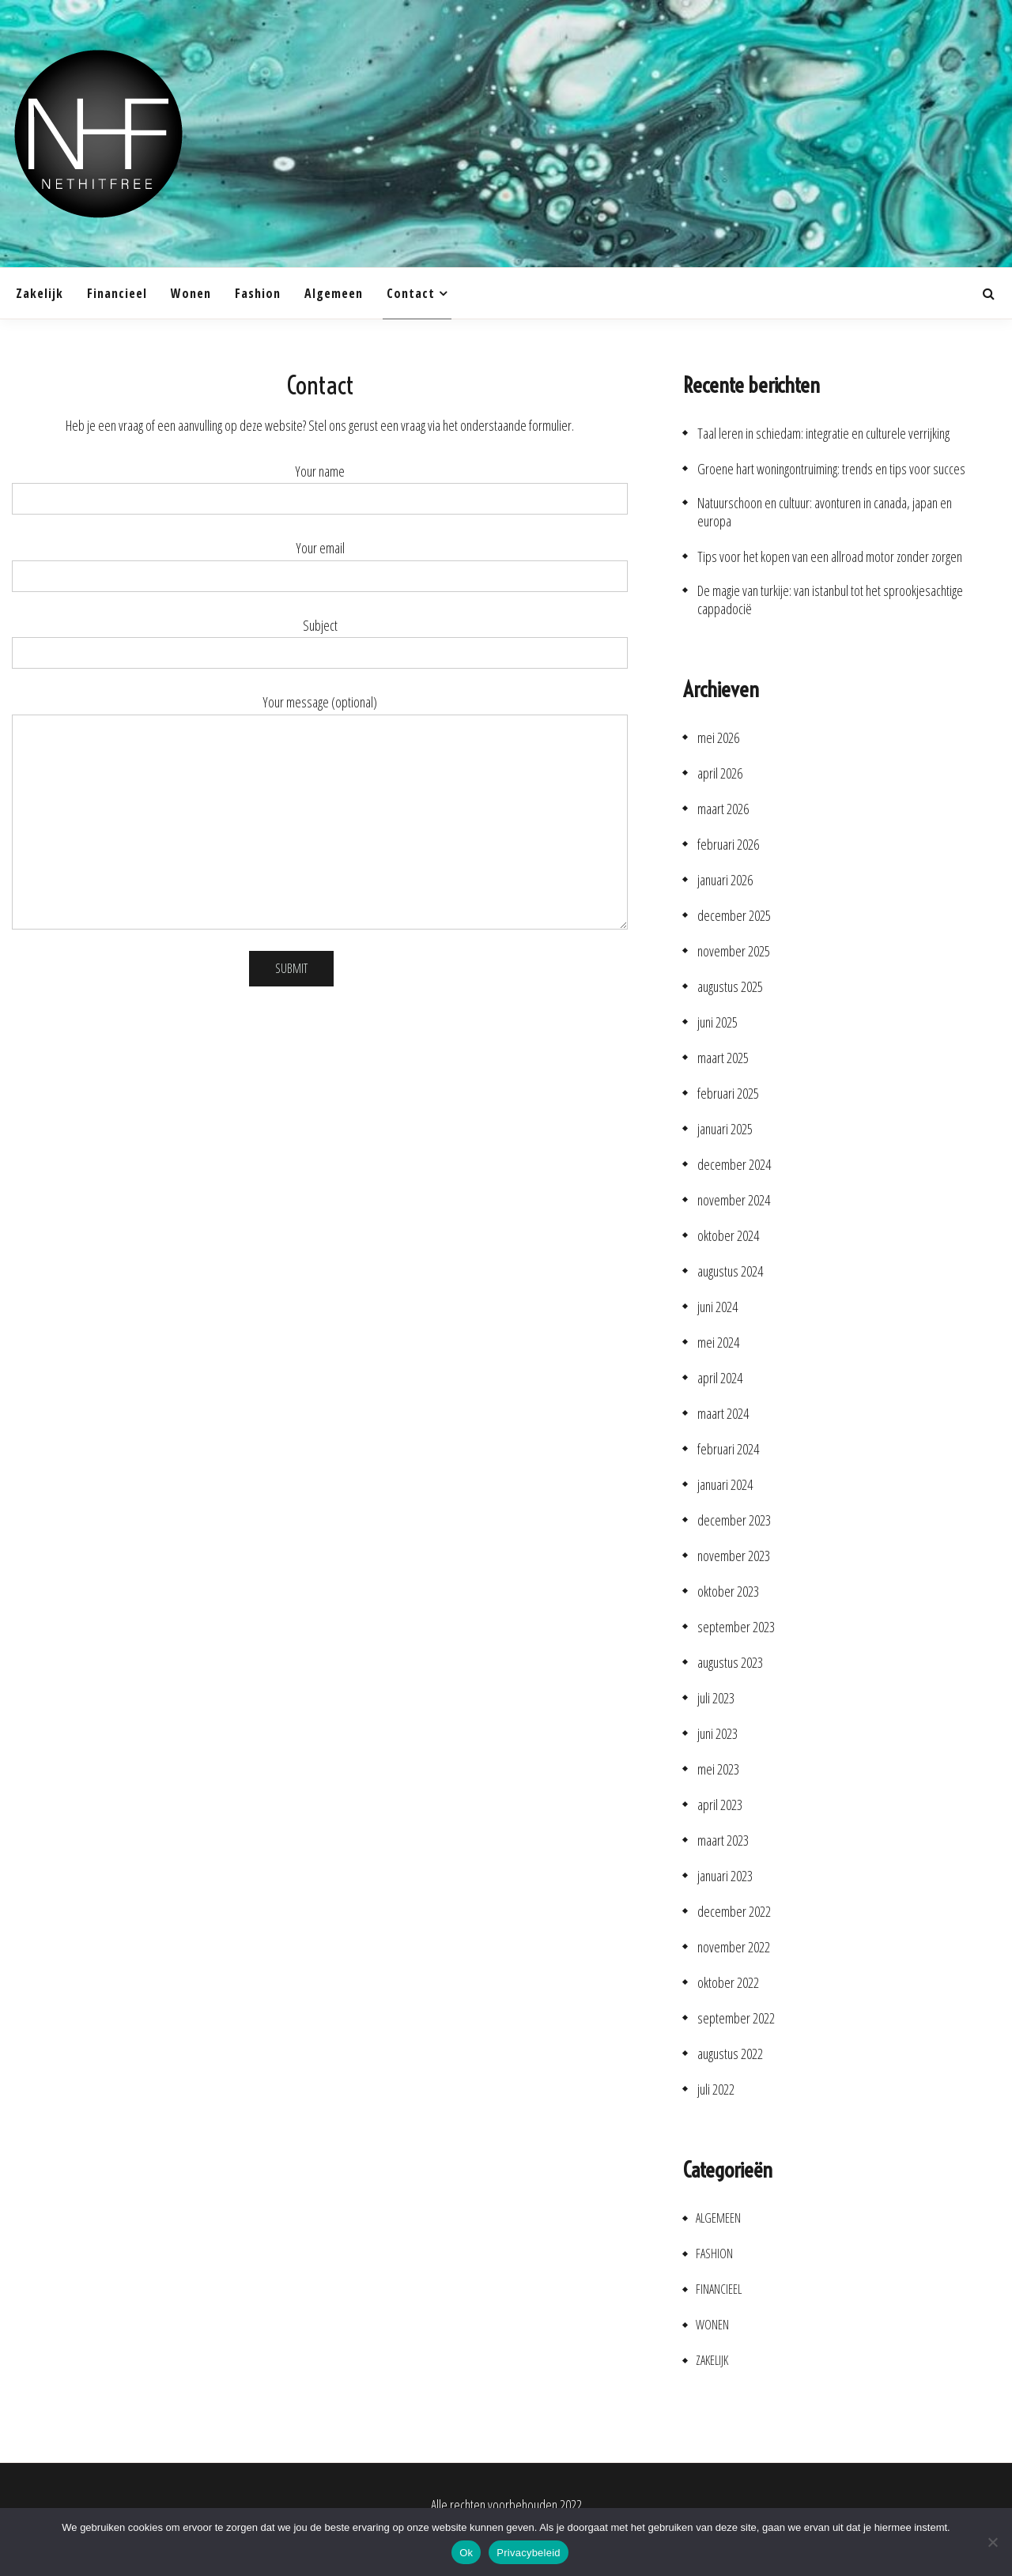 This screenshot has height=2576, width=1012. I want to click on juni 2024, so click(717, 1307).